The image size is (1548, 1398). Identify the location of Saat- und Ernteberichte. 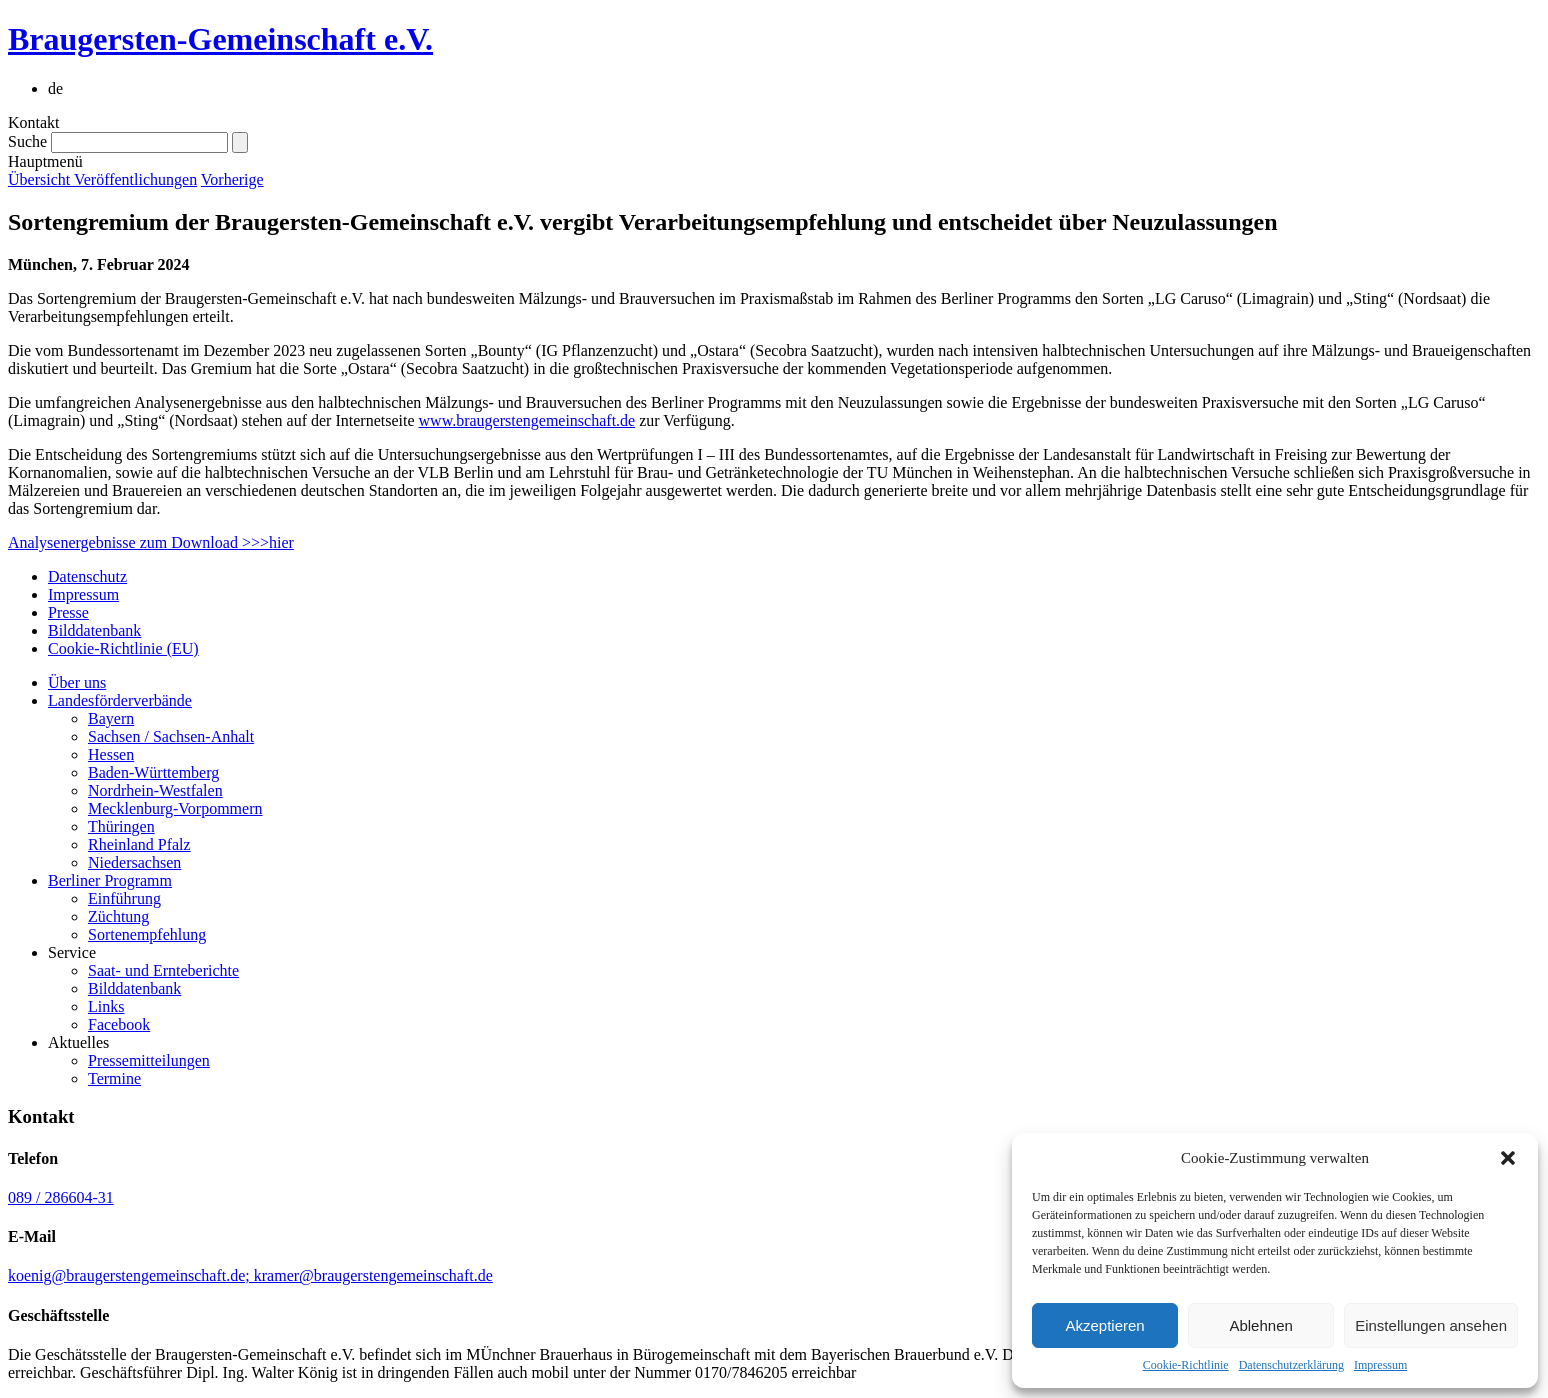
(163, 970).